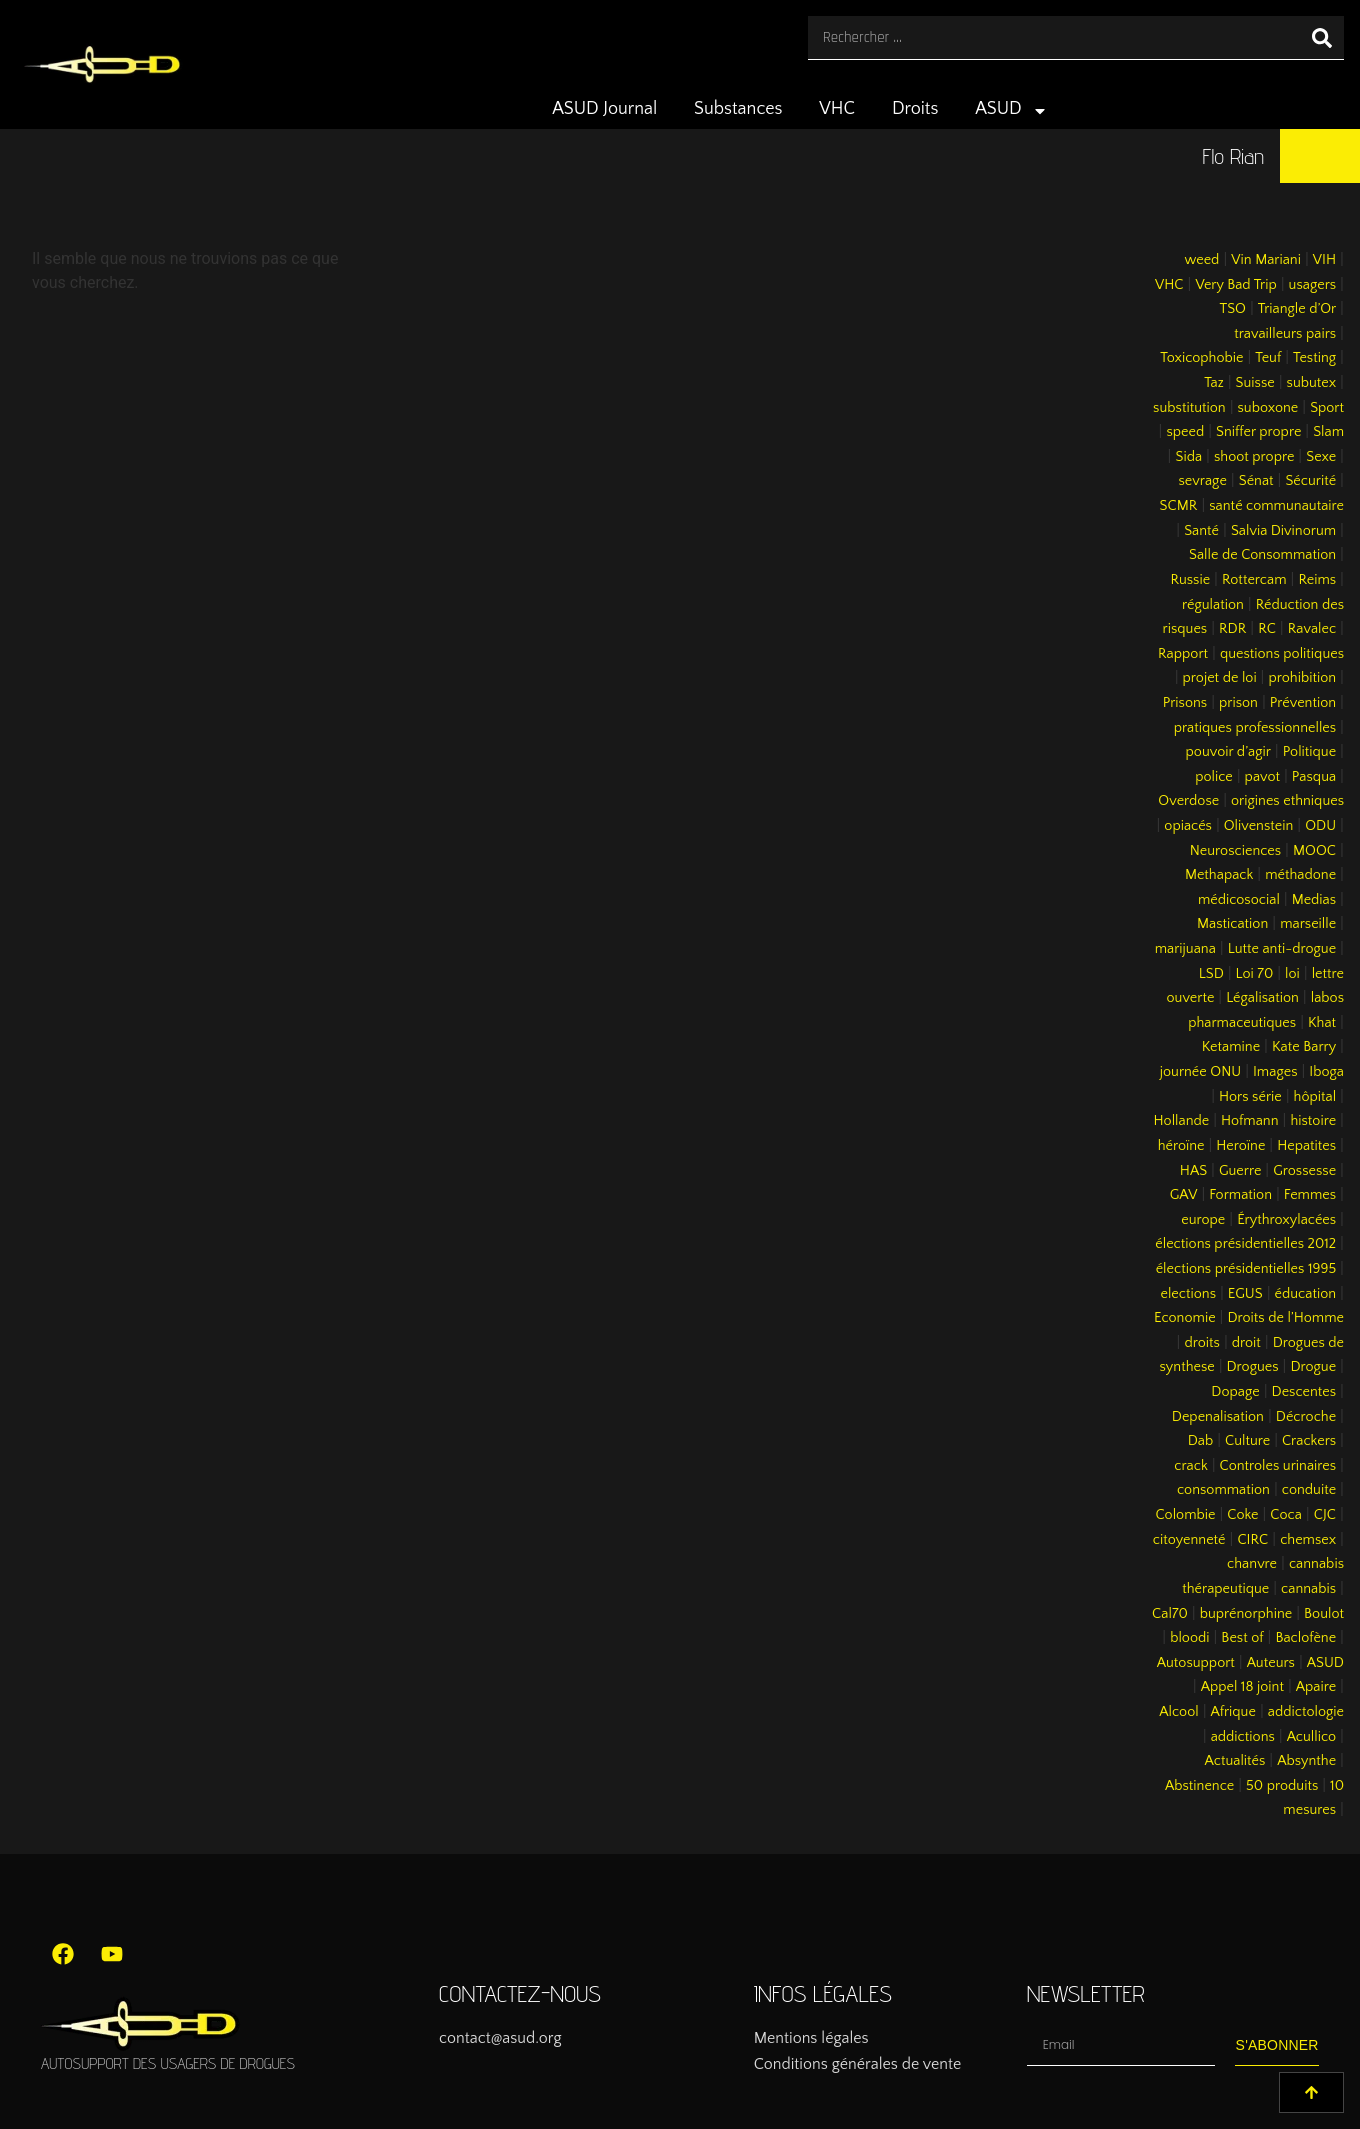 The width and height of the screenshot is (1360, 2129). What do you see at coordinates (1214, 777) in the screenshot?
I see `police` at bounding box center [1214, 777].